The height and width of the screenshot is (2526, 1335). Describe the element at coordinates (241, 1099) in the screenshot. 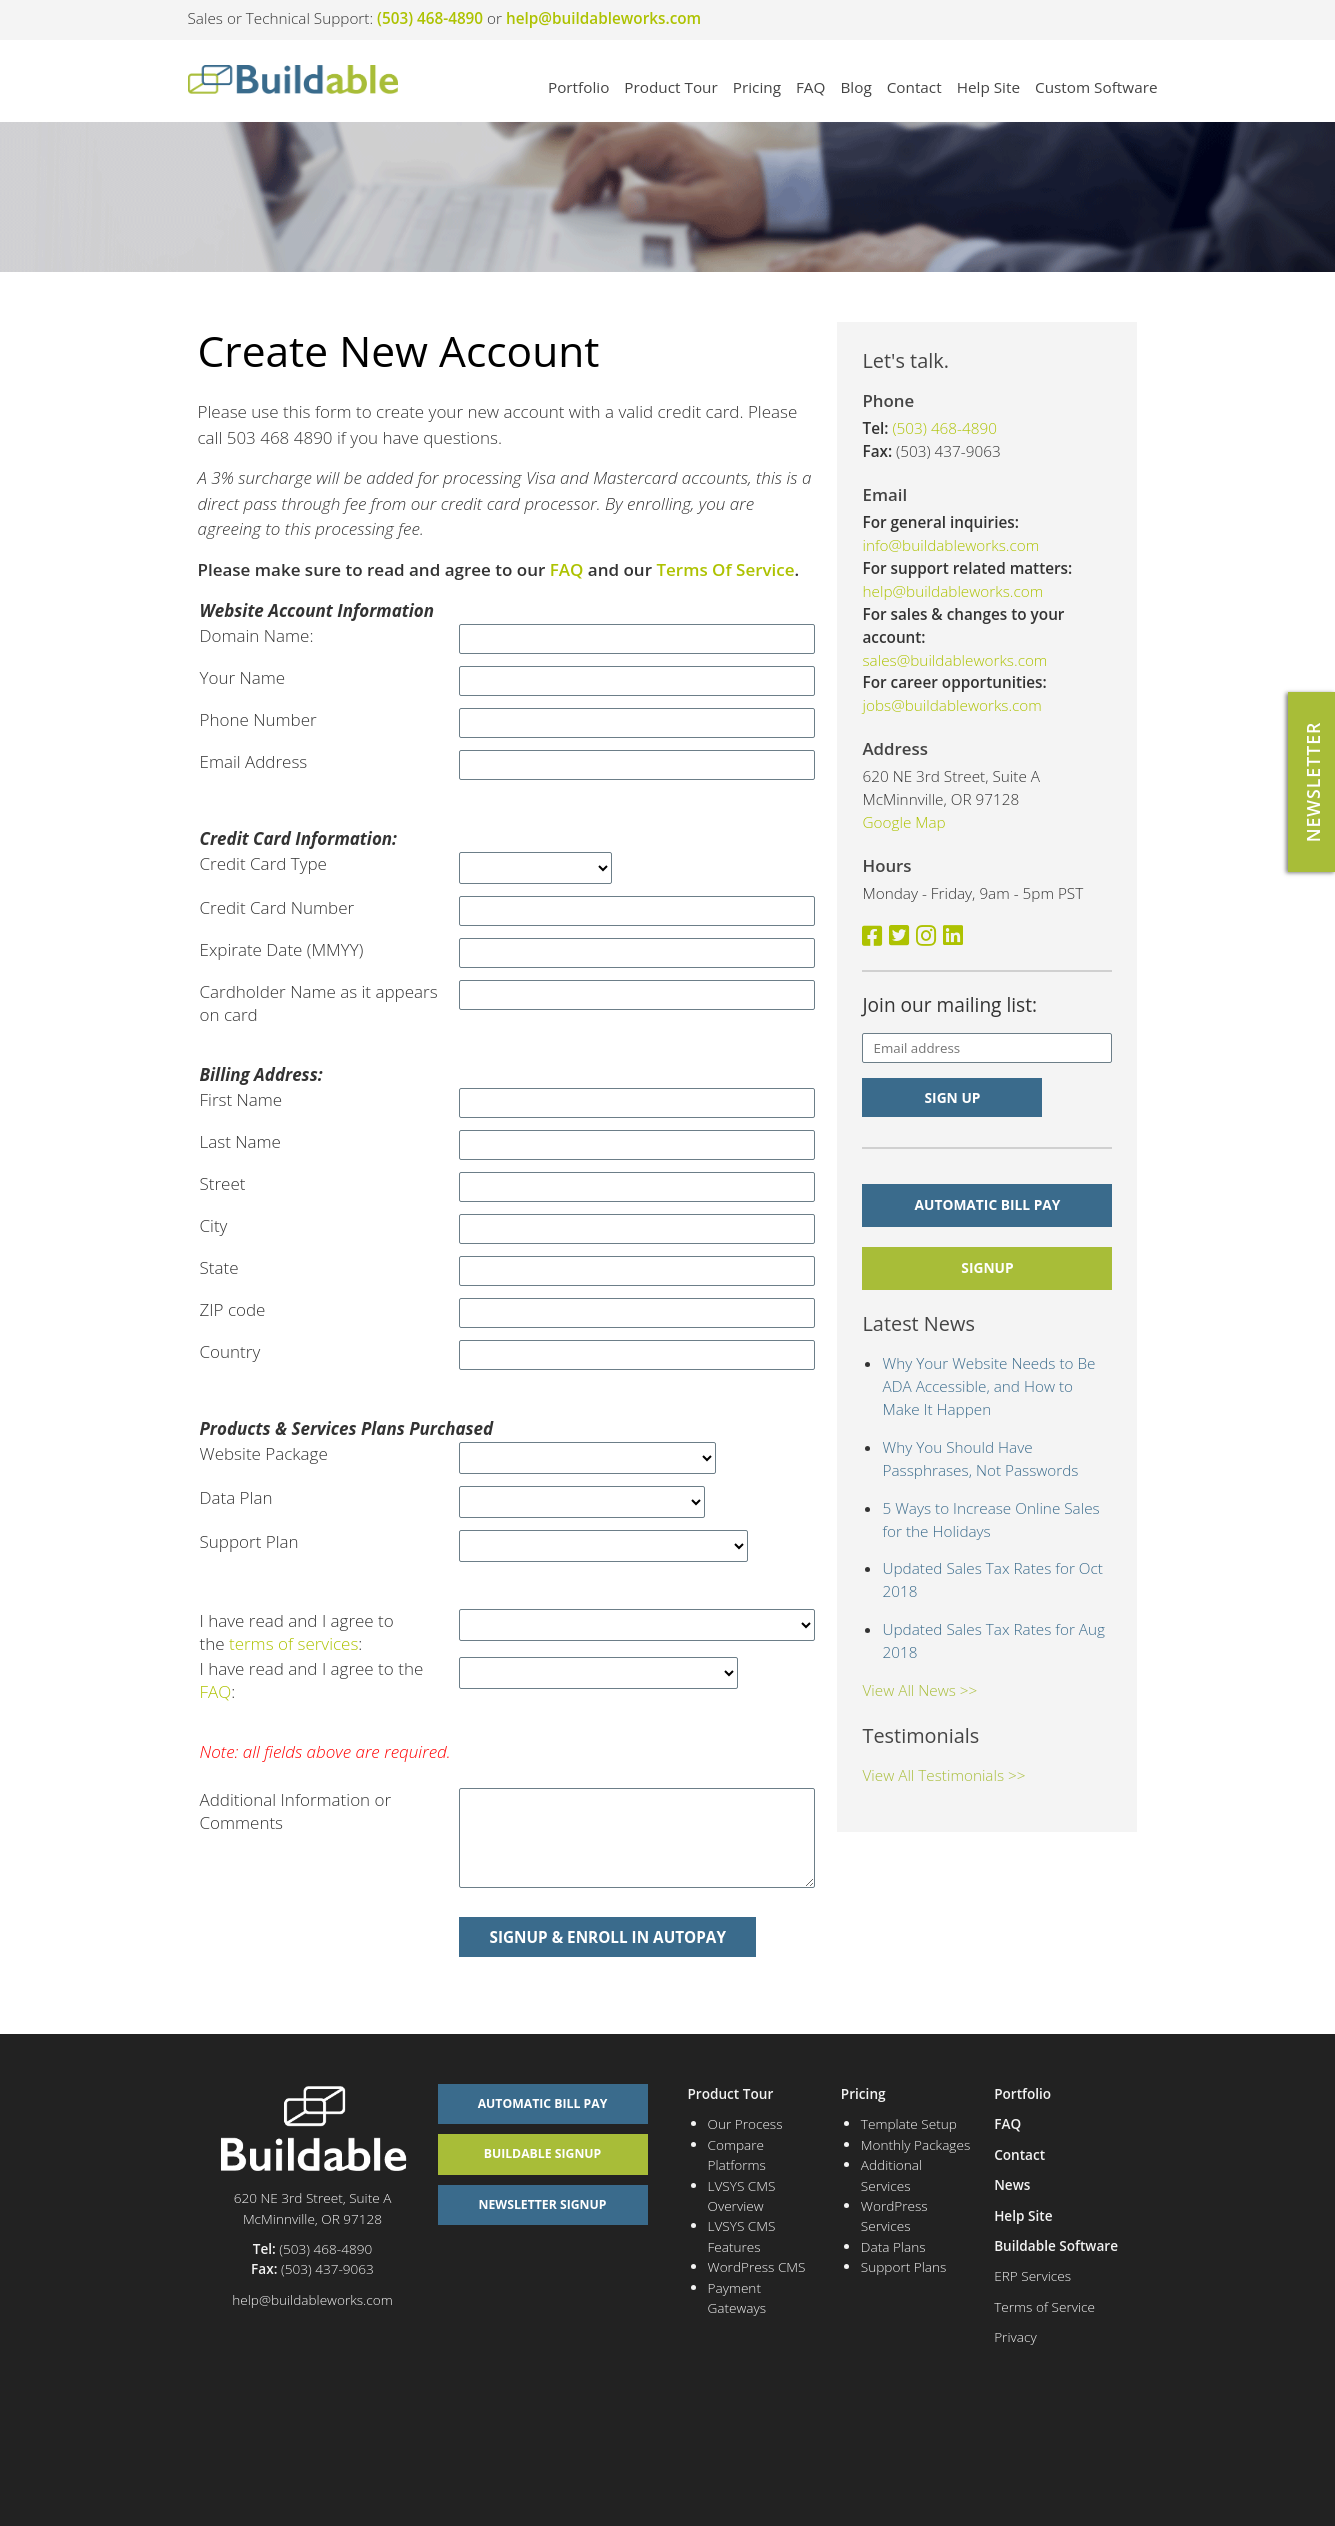

I see `First Name` at that location.